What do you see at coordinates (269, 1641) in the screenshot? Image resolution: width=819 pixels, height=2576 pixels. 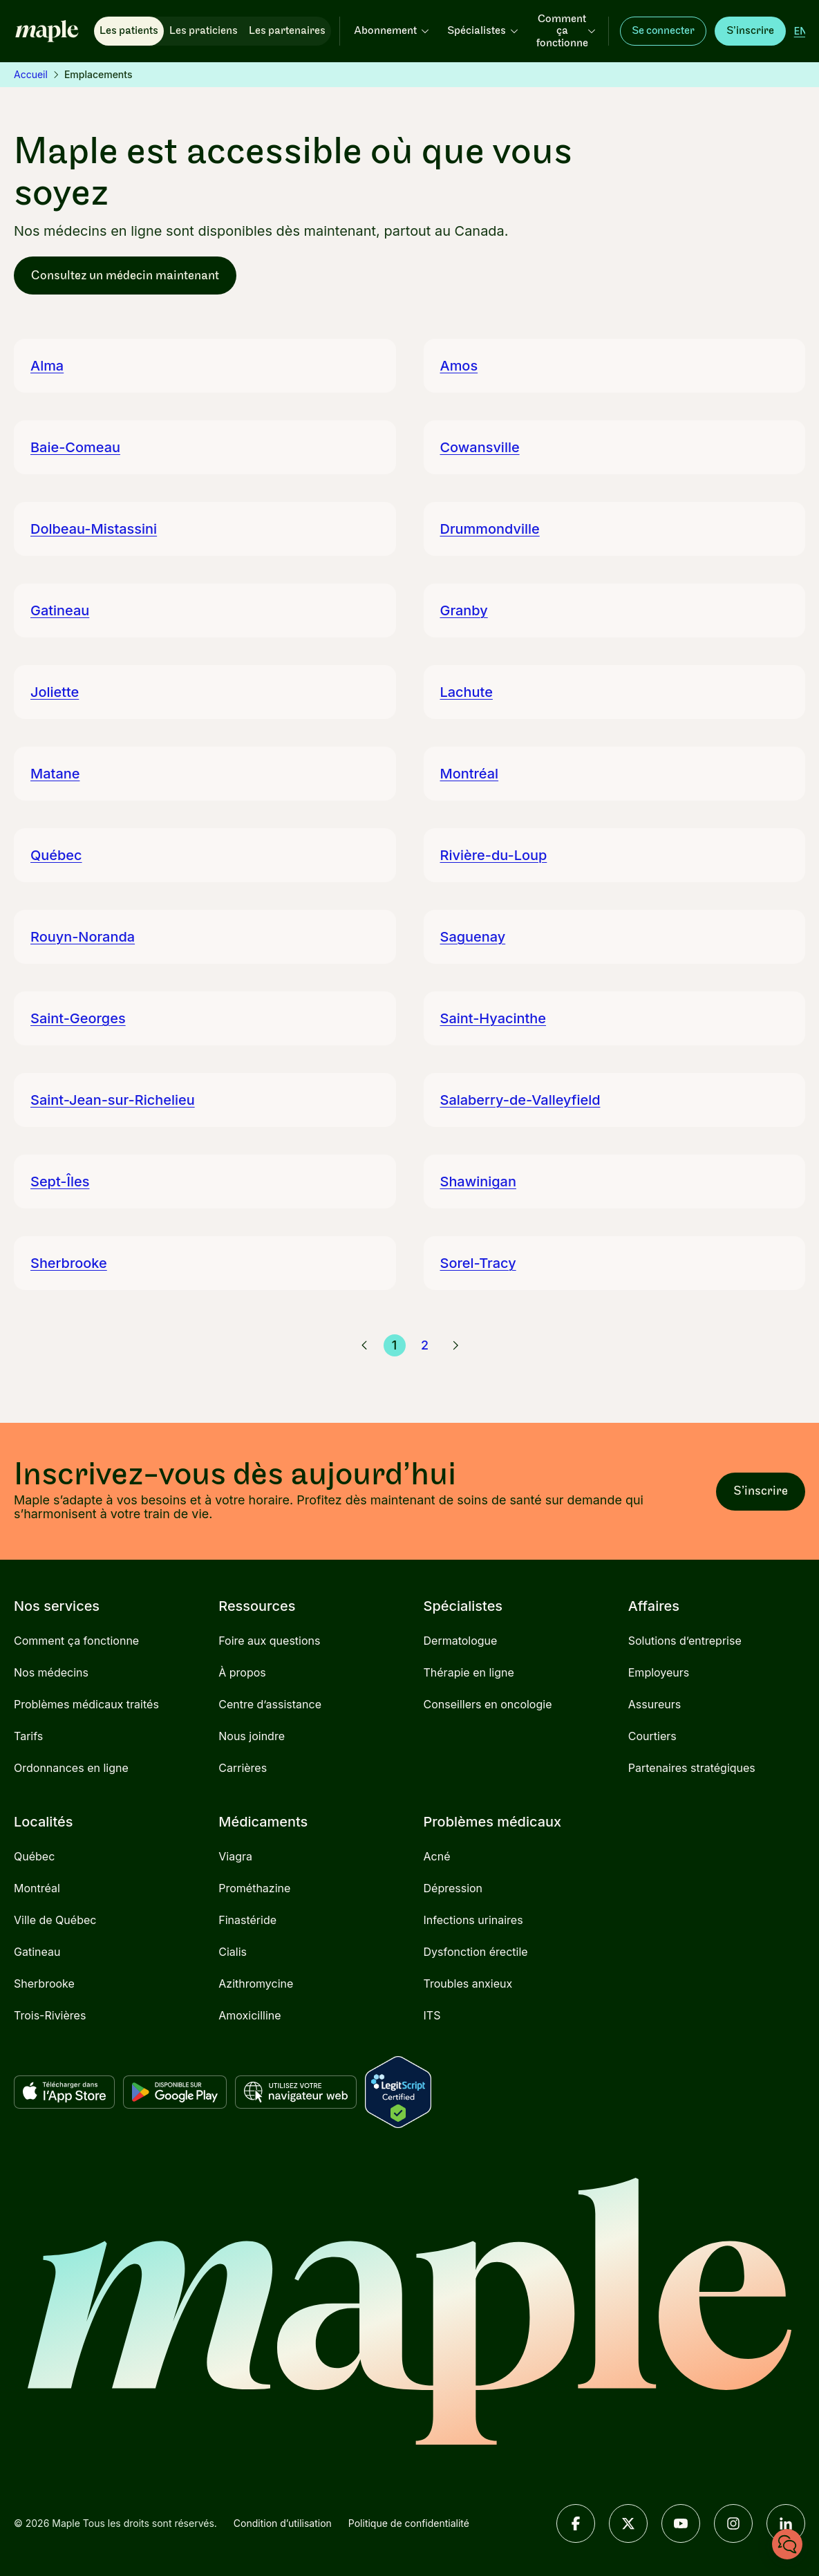 I see `Foire aux questions` at bounding box center [269, 1641].